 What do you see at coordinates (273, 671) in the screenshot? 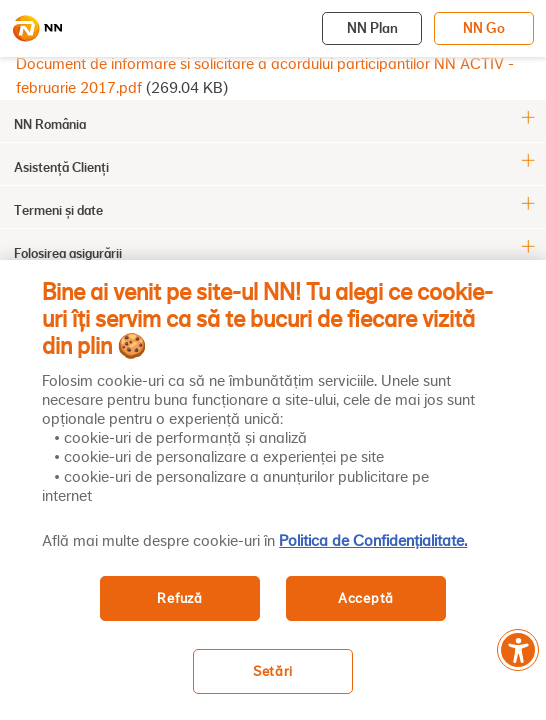
I see `Setări` at bounding box center [273, 671].